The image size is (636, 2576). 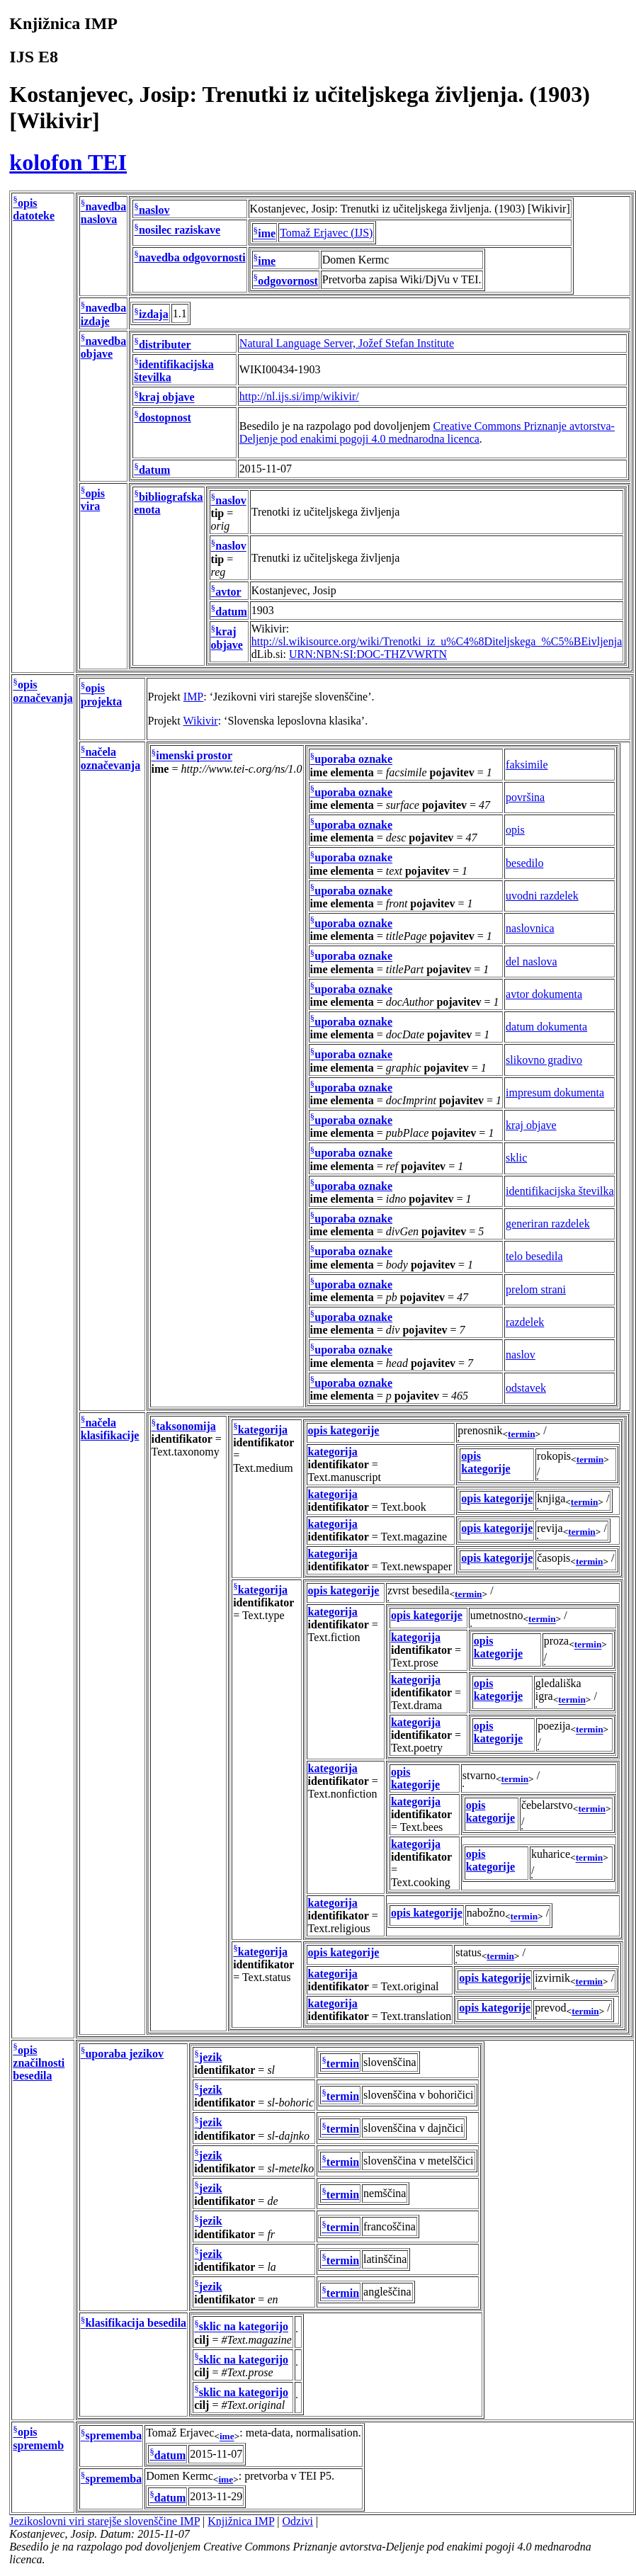 I want to click on IMP, so click(x=193, y=697).